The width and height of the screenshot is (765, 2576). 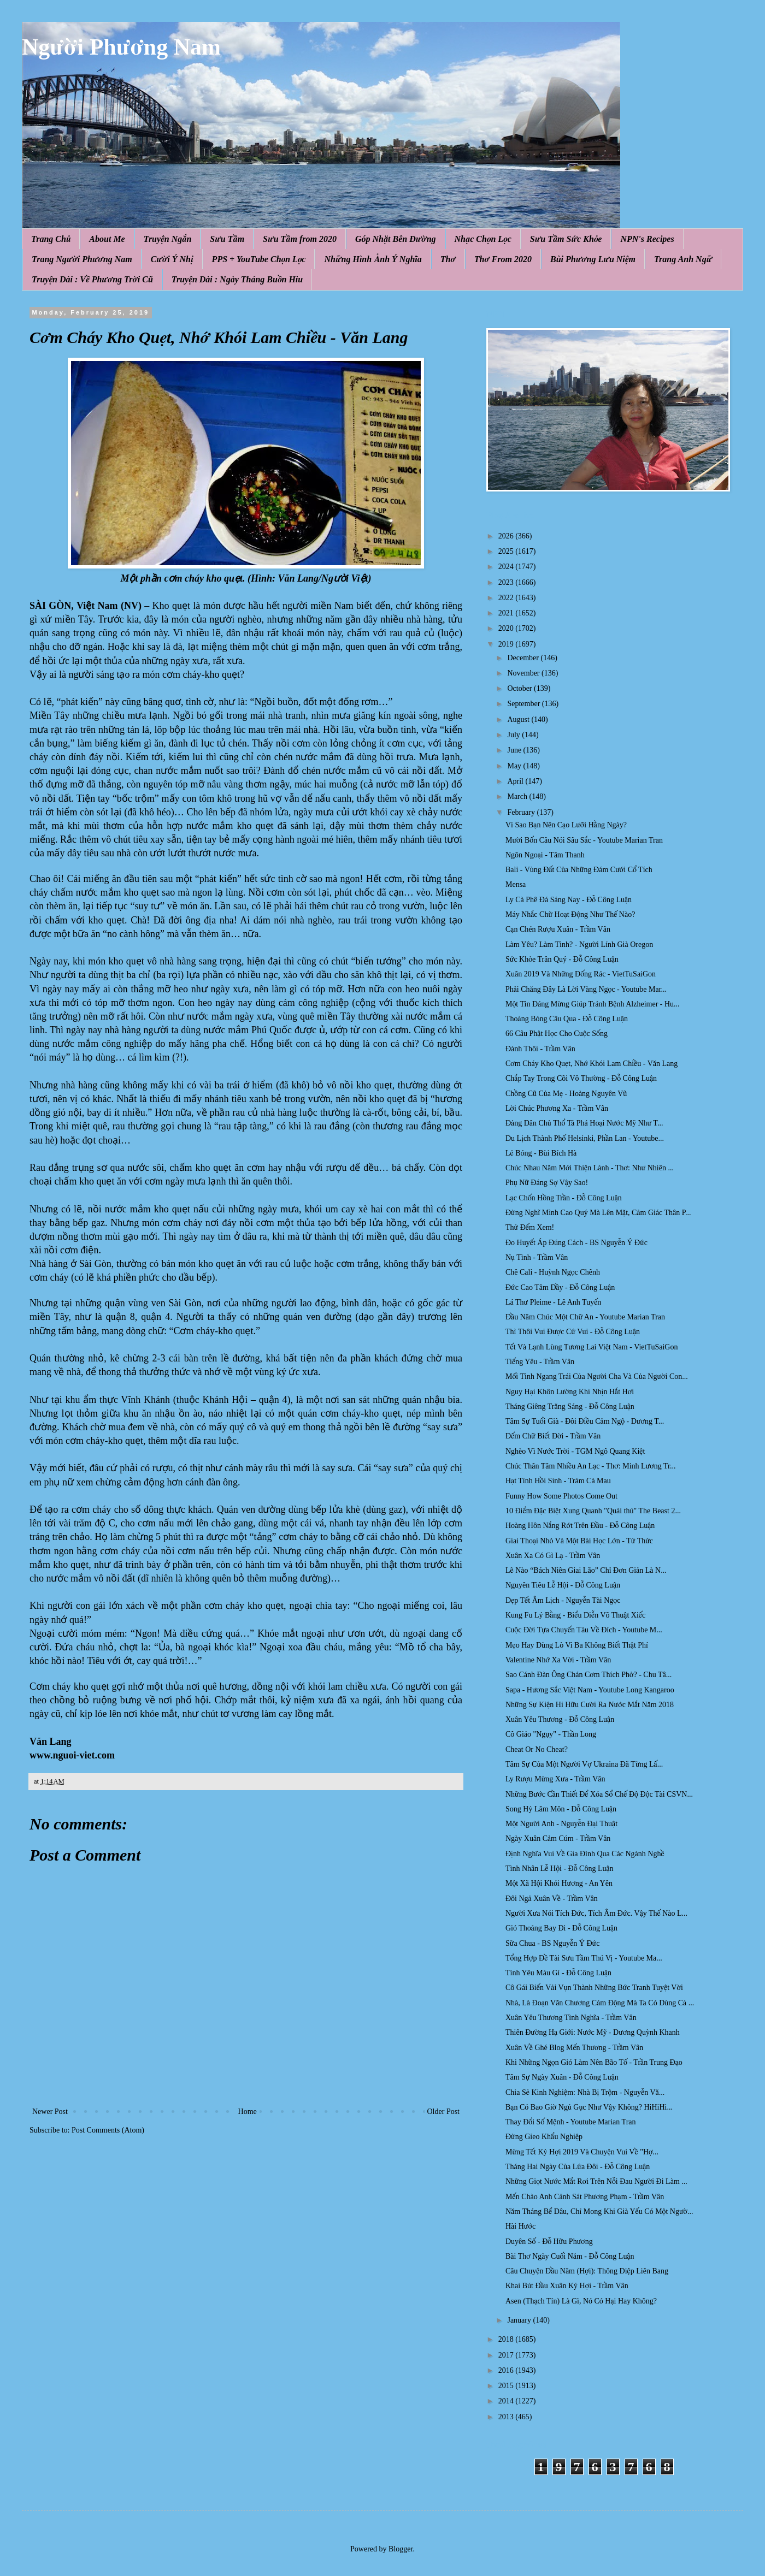 I want to click on November, so click(x=524, y=673).